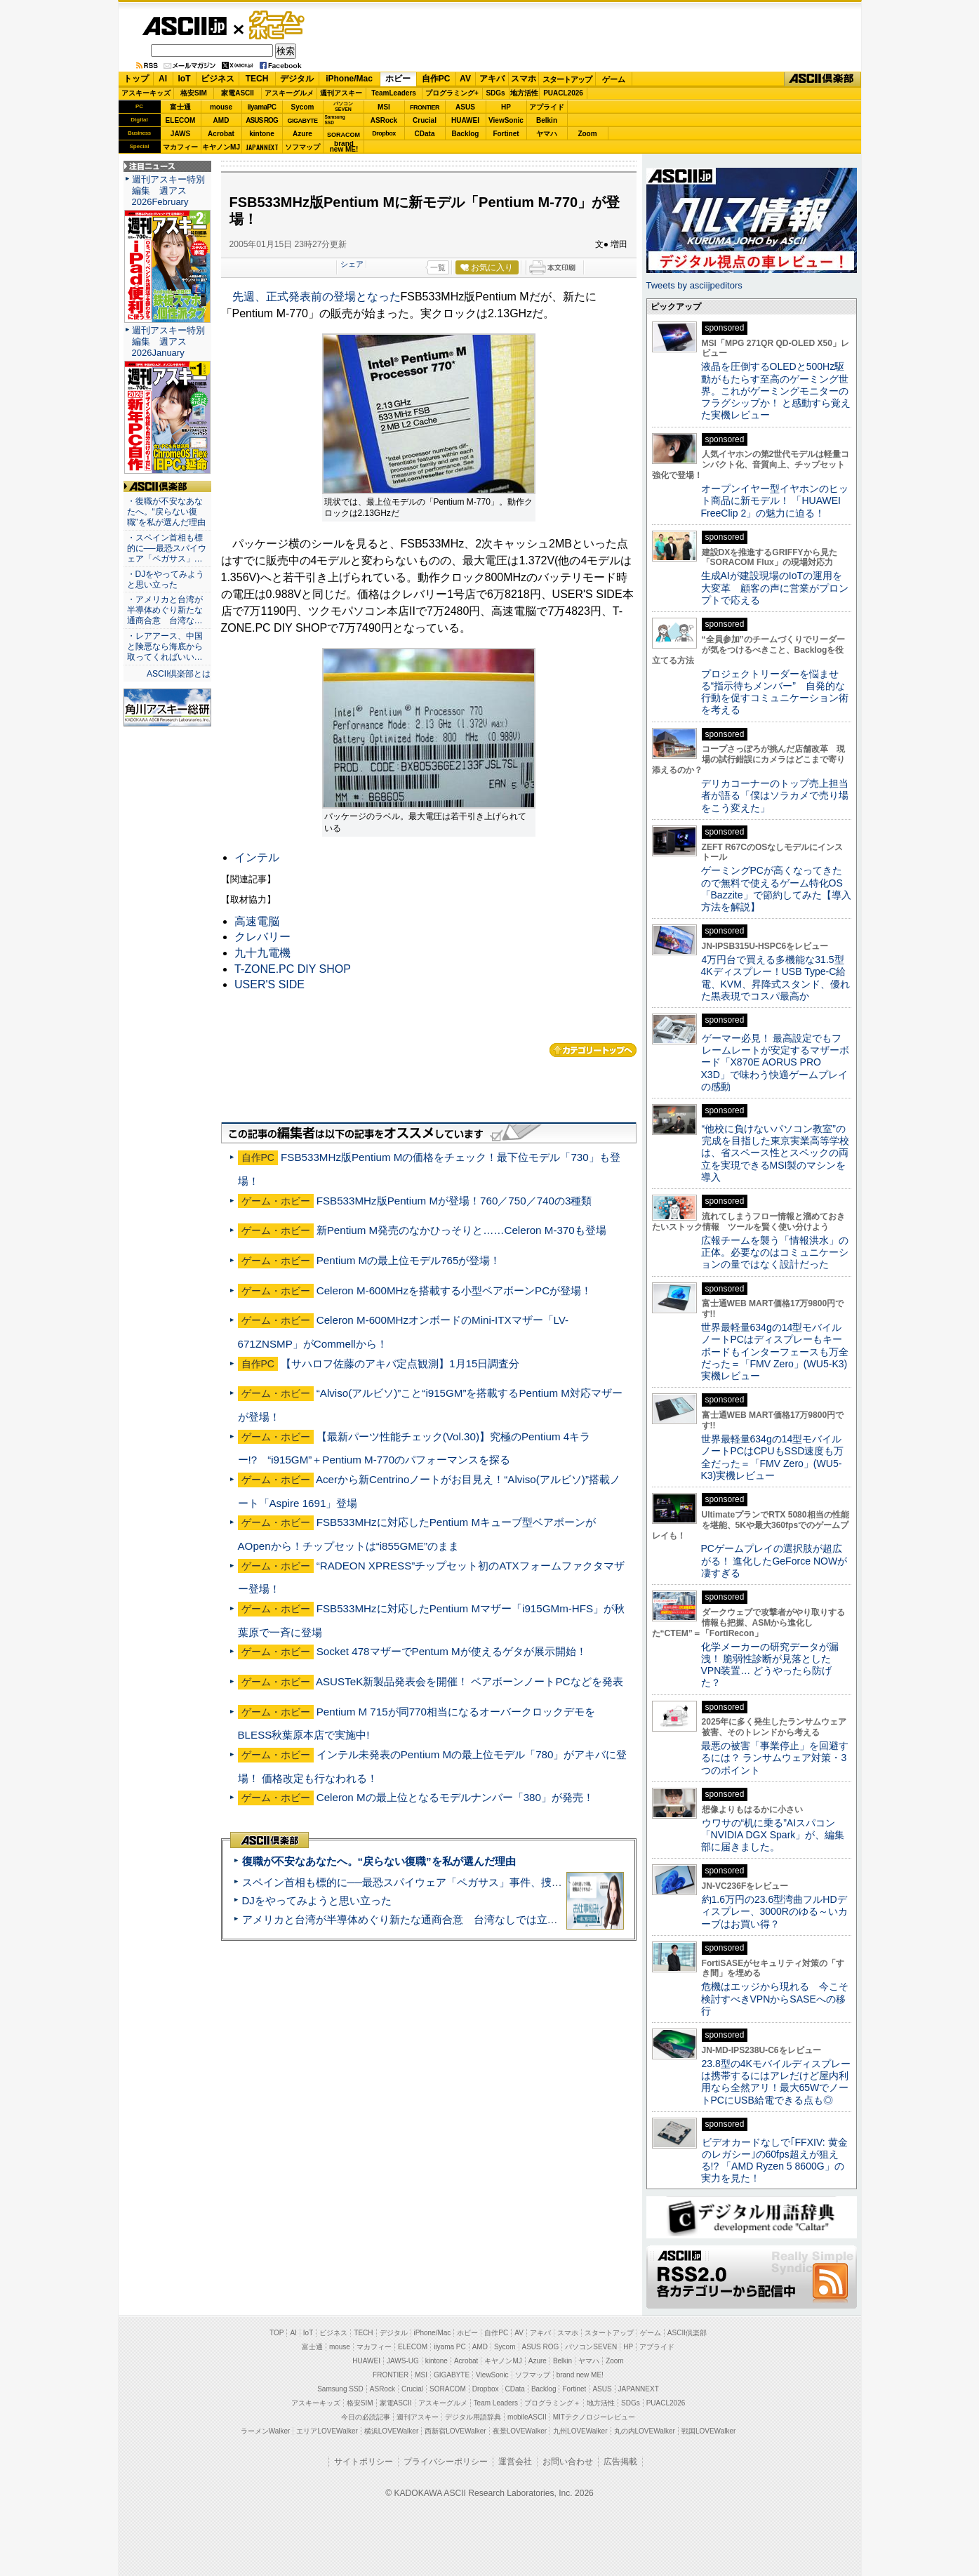  I want to click on ASUSTeK新製品発表会を開催！ ベアボーンノートPCなどを発表, so click(469, 1681).